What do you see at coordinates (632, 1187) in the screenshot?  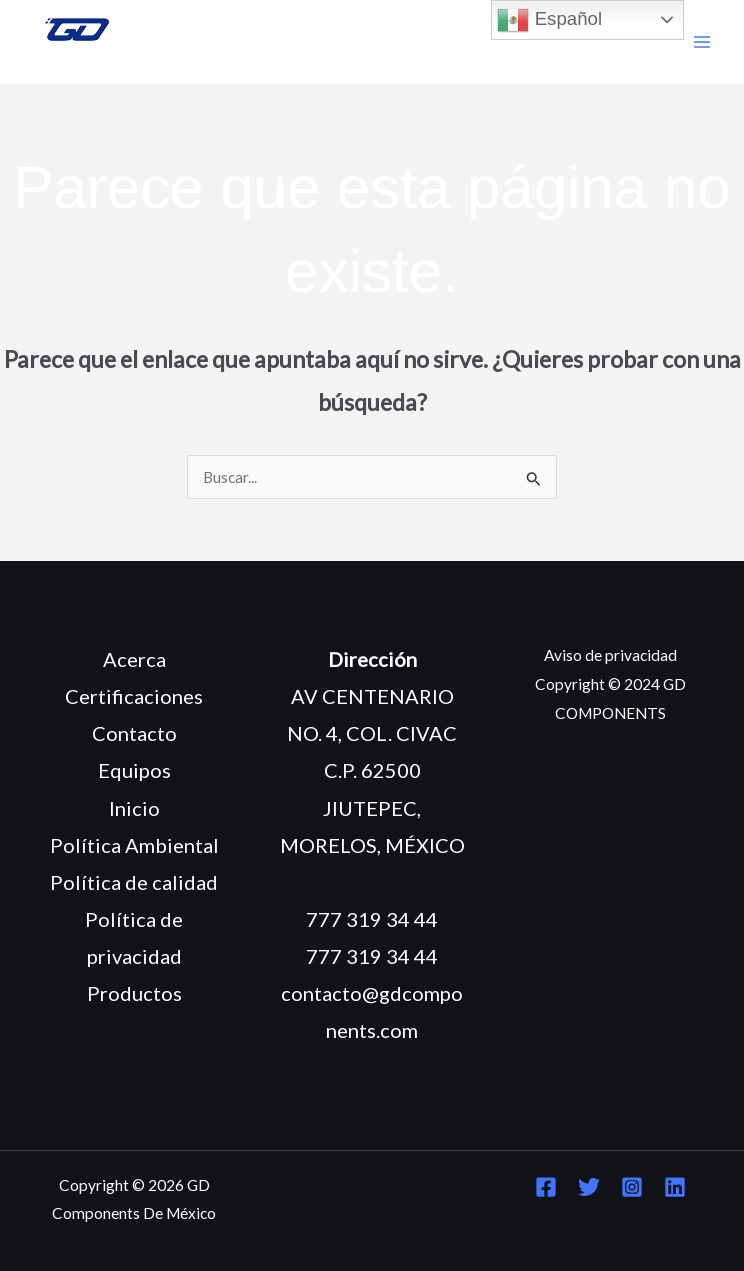 I see `[Instagram]` at bounding box center [632, 1187].